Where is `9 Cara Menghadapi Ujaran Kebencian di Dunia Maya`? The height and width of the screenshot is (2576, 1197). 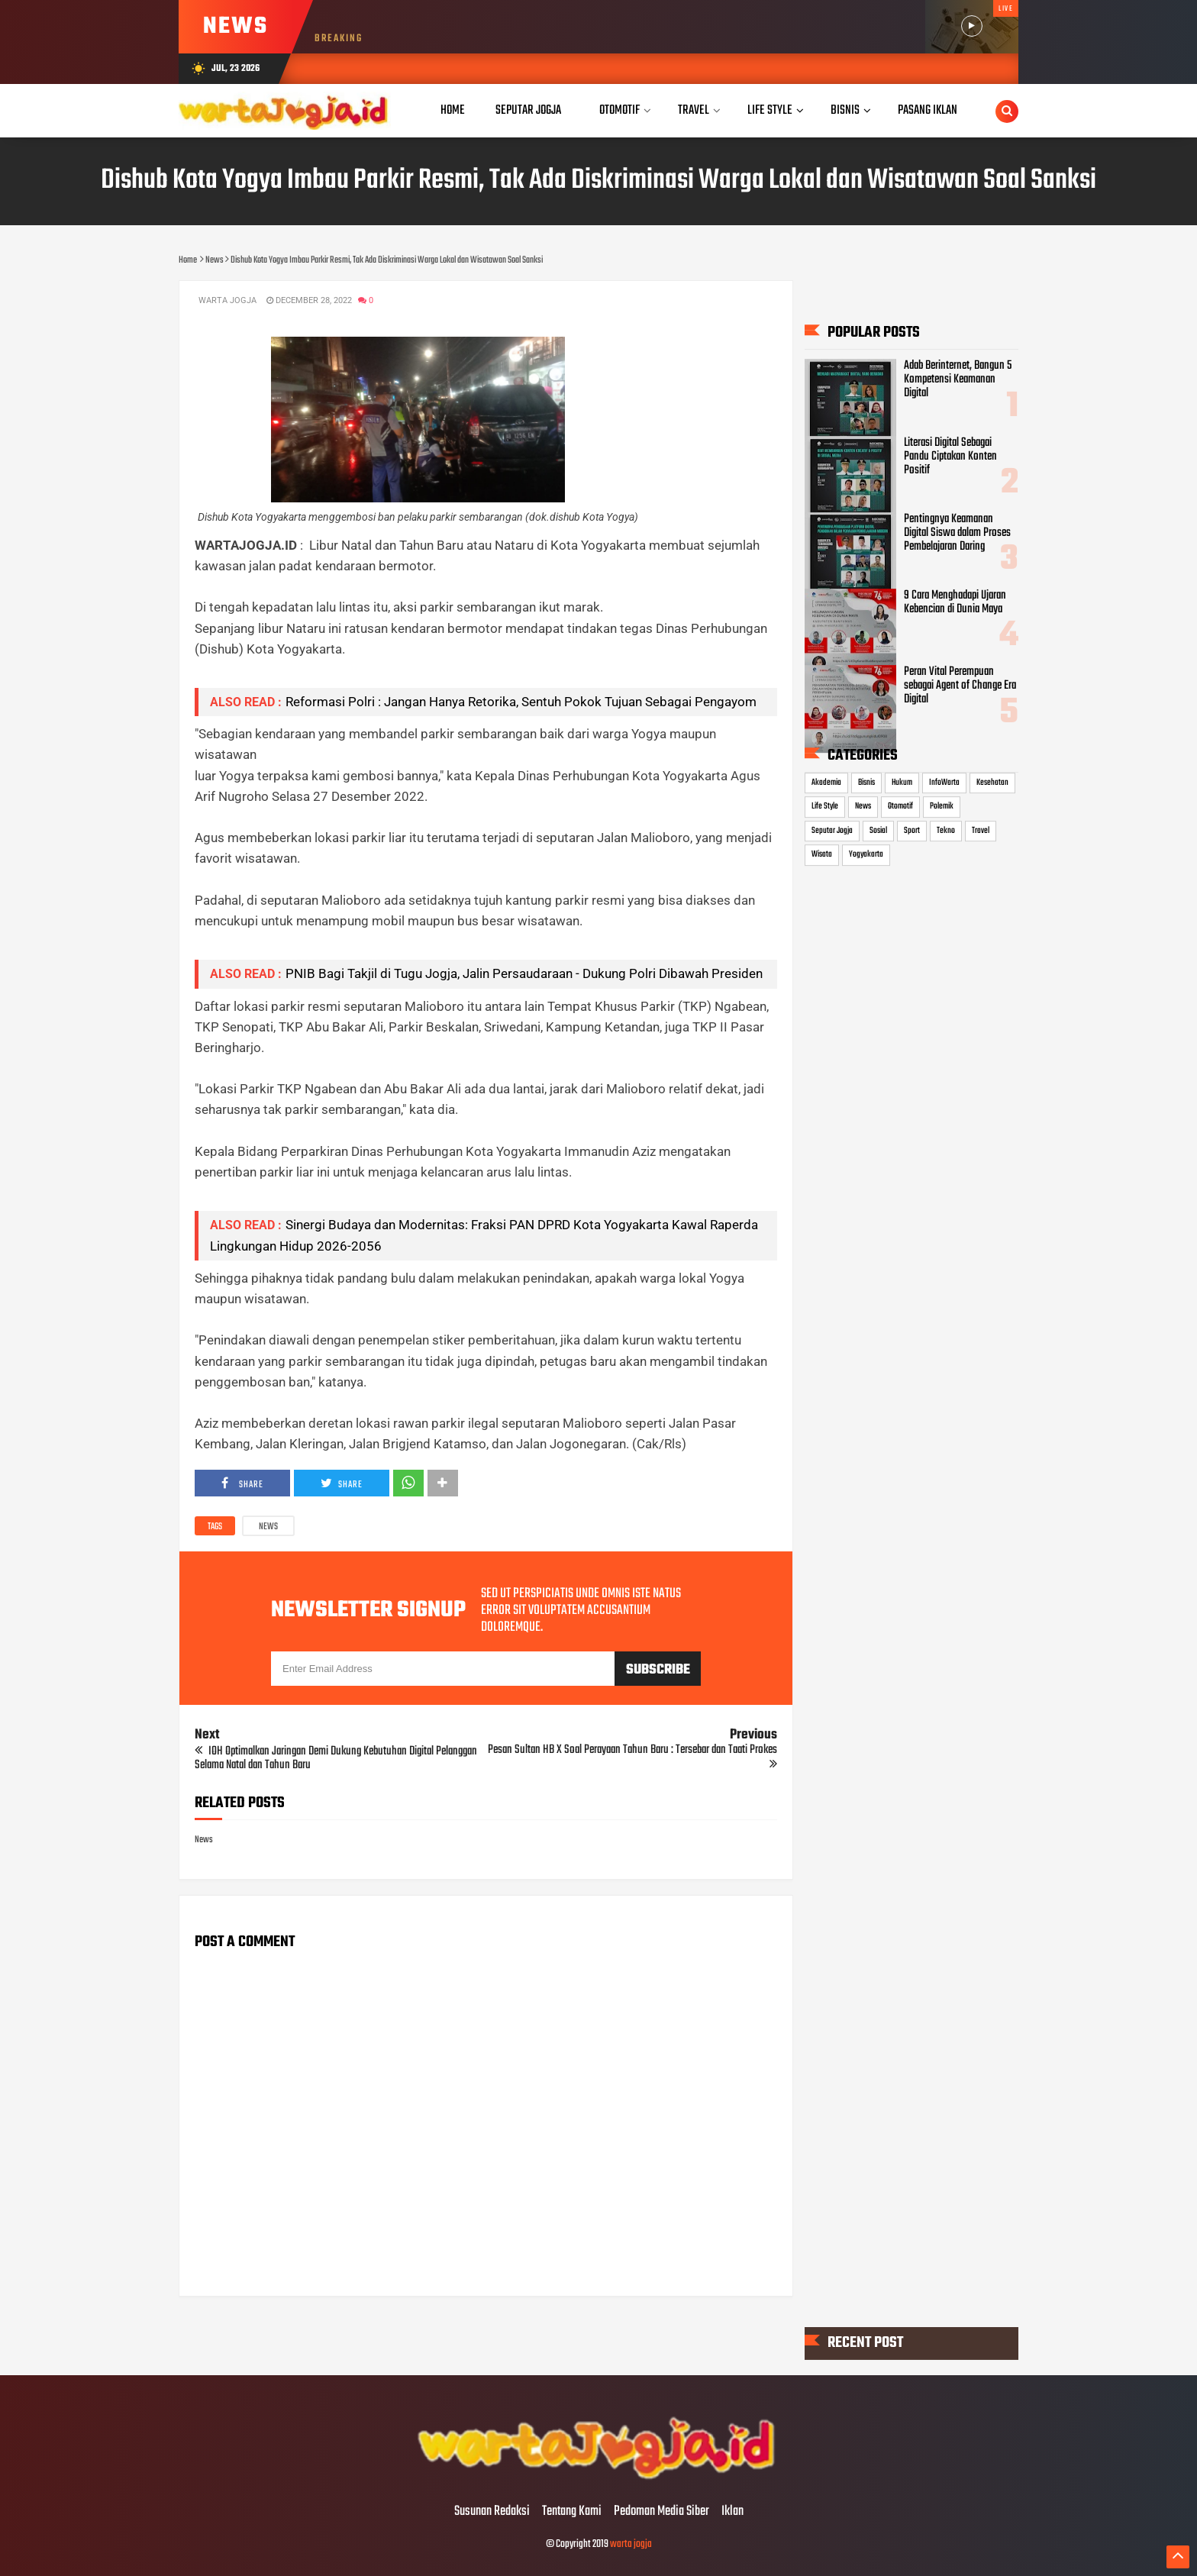
9 Cara Menghadapi Ujaran Kebencian di Dunia Maya is located at coordinates (955, 602).